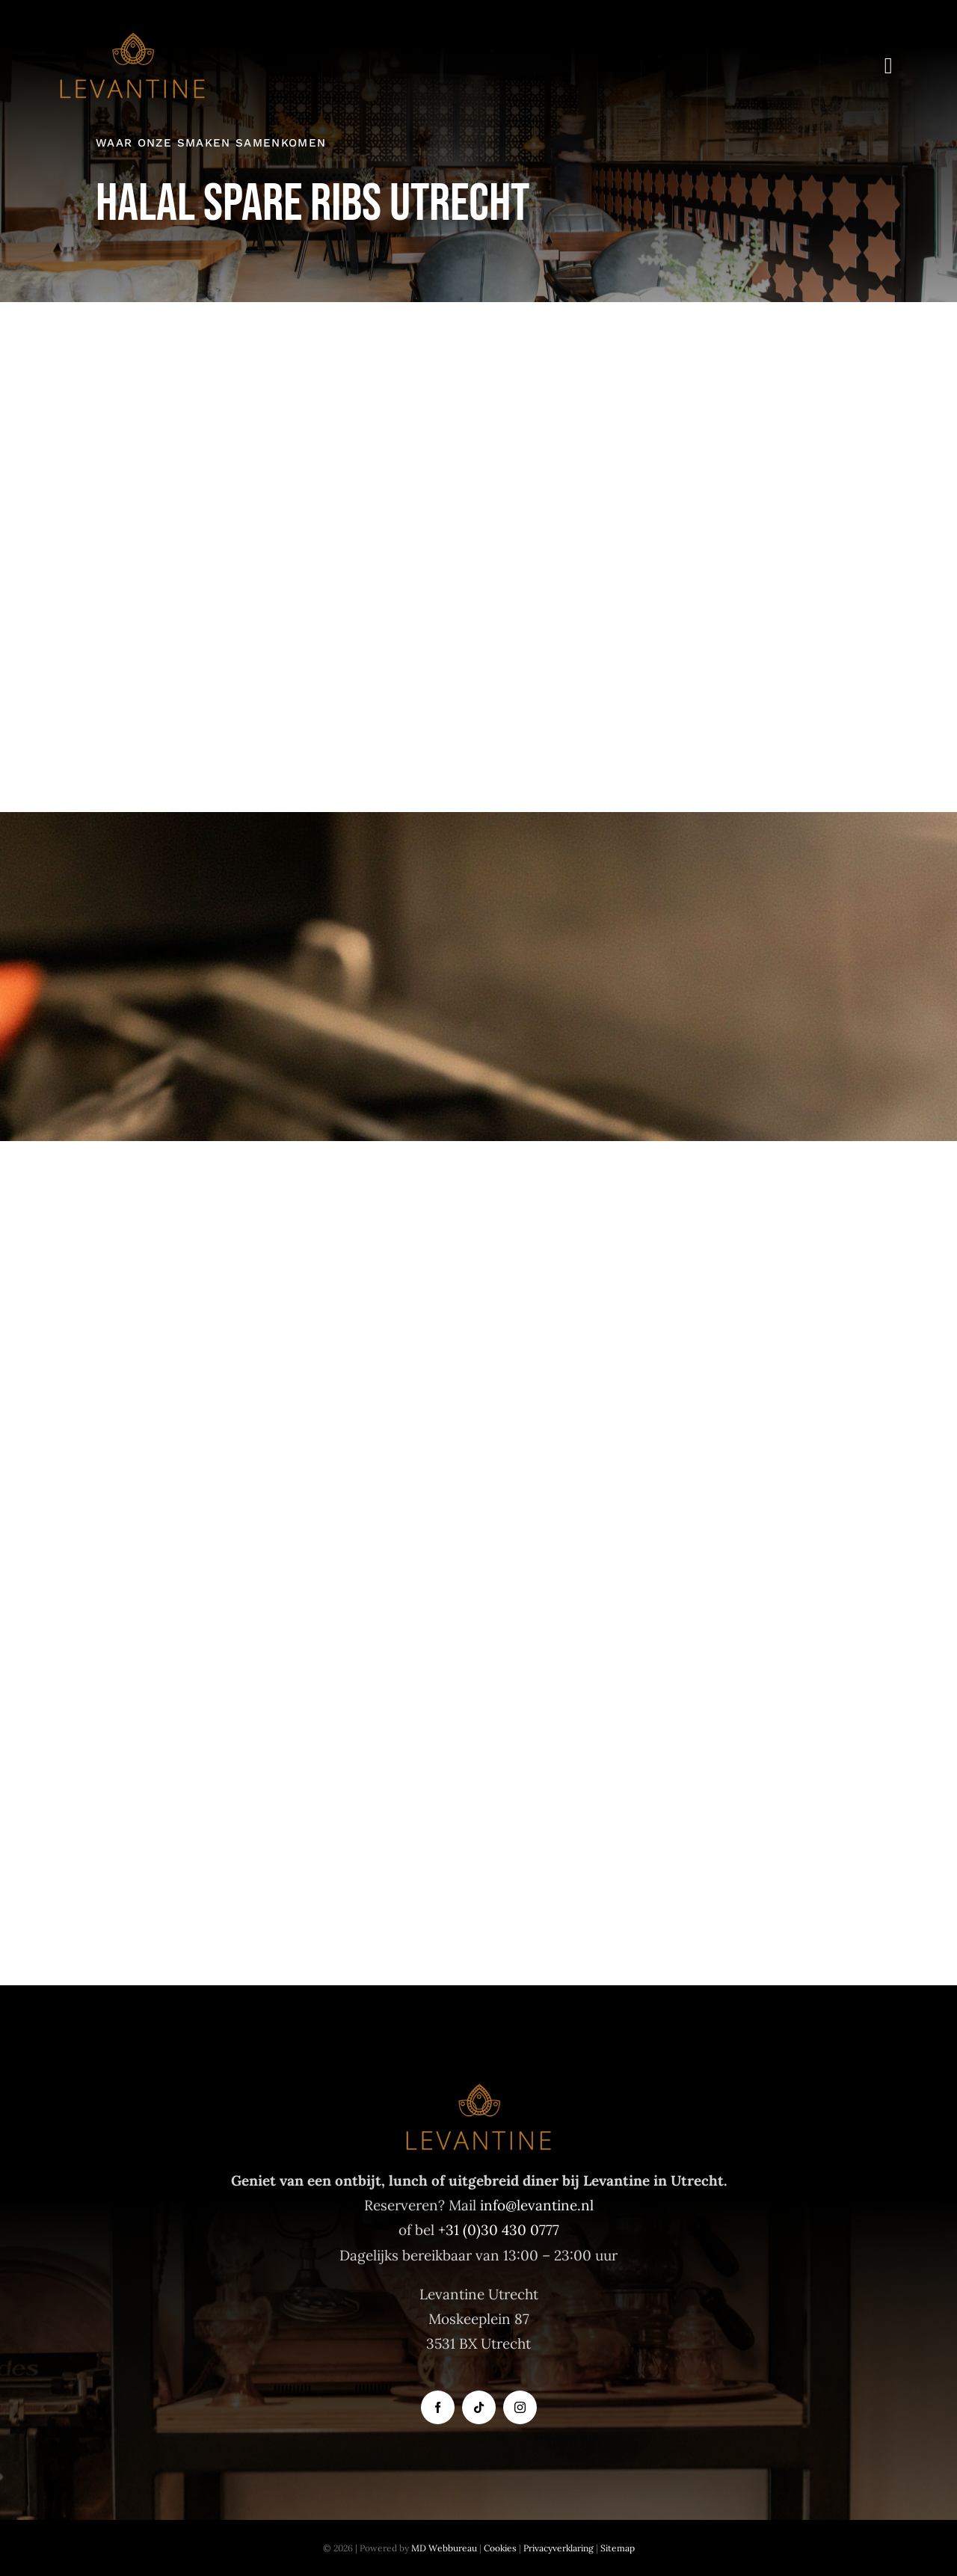  Describe the element at coordinates (498, 2230) in the screenshot. I see `+31 (0)30 430 0777` at that location.